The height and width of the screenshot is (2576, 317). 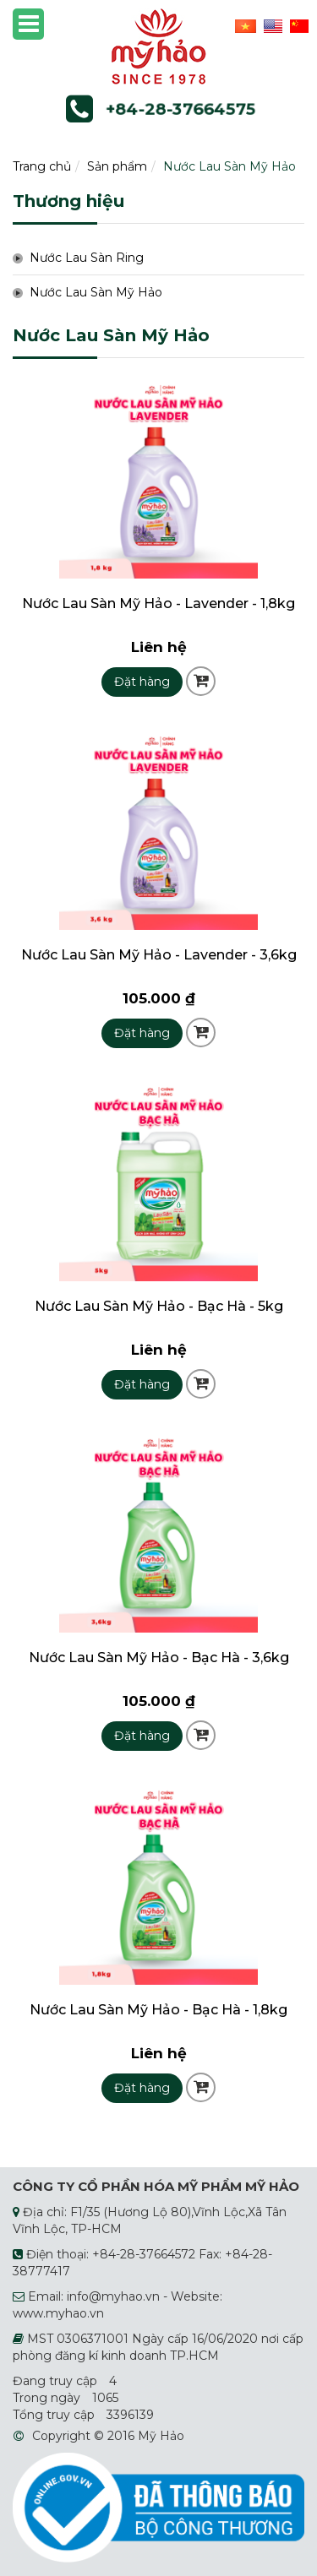 I want to click on Nước Lau Sàn Mỹ Hảo - Bạc Hà - 5kg, so click(x=159, y=1306).